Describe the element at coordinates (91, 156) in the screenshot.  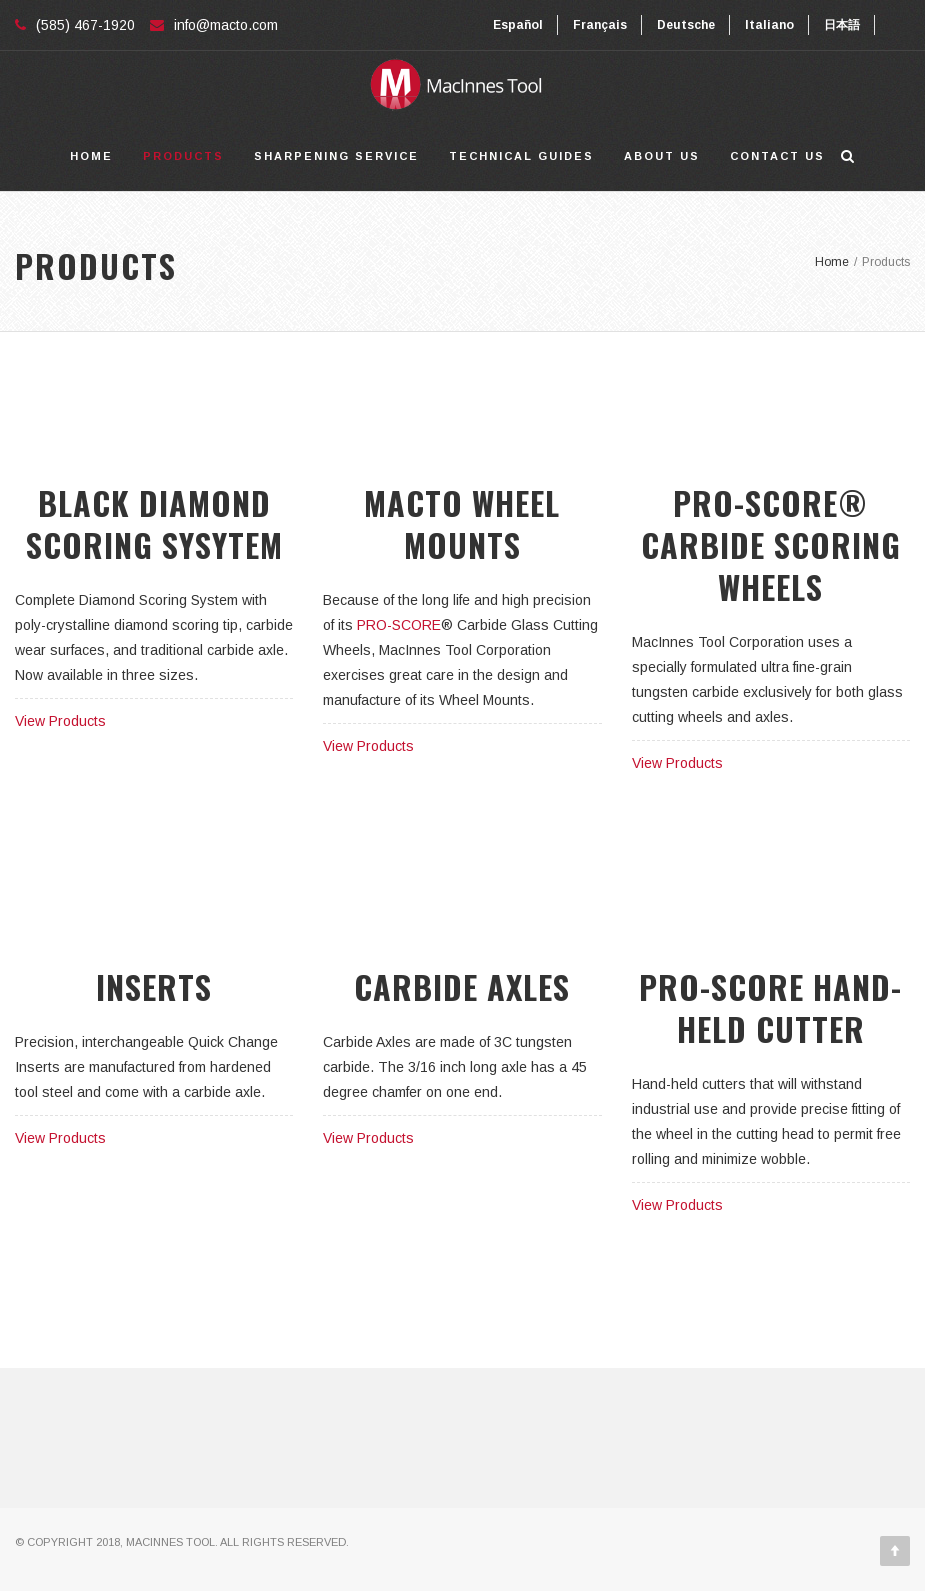
I see `Home` at that location.